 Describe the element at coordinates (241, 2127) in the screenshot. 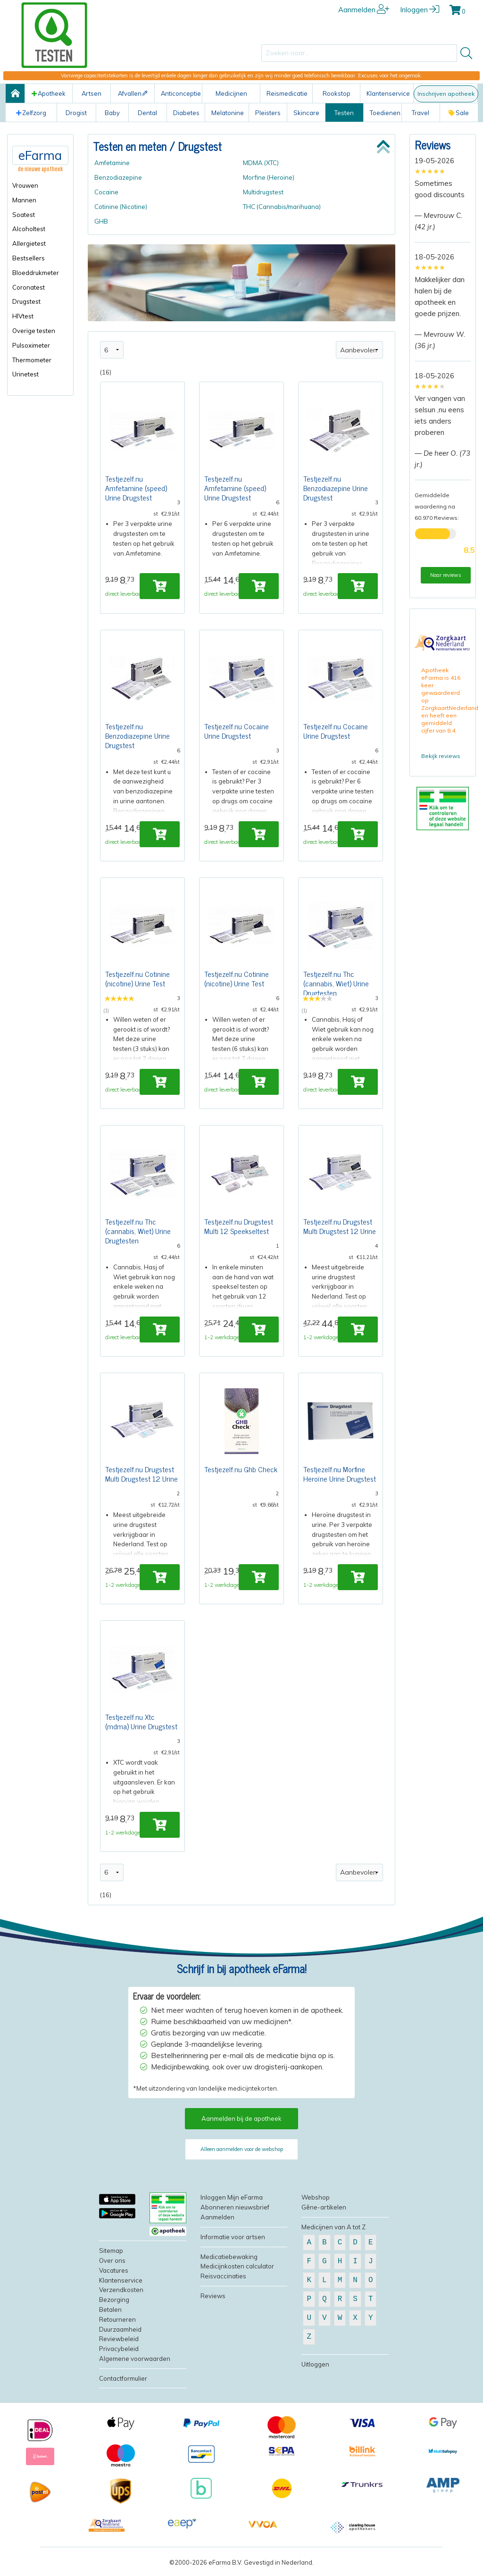

I see `Aanmelden bij de apotheek` at that location.